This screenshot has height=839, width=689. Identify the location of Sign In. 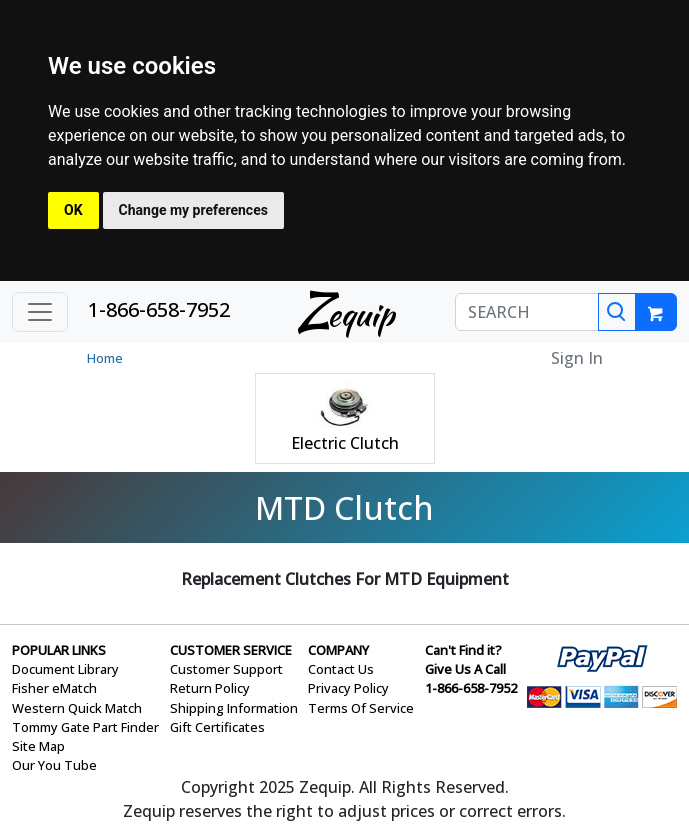
(577, 358).